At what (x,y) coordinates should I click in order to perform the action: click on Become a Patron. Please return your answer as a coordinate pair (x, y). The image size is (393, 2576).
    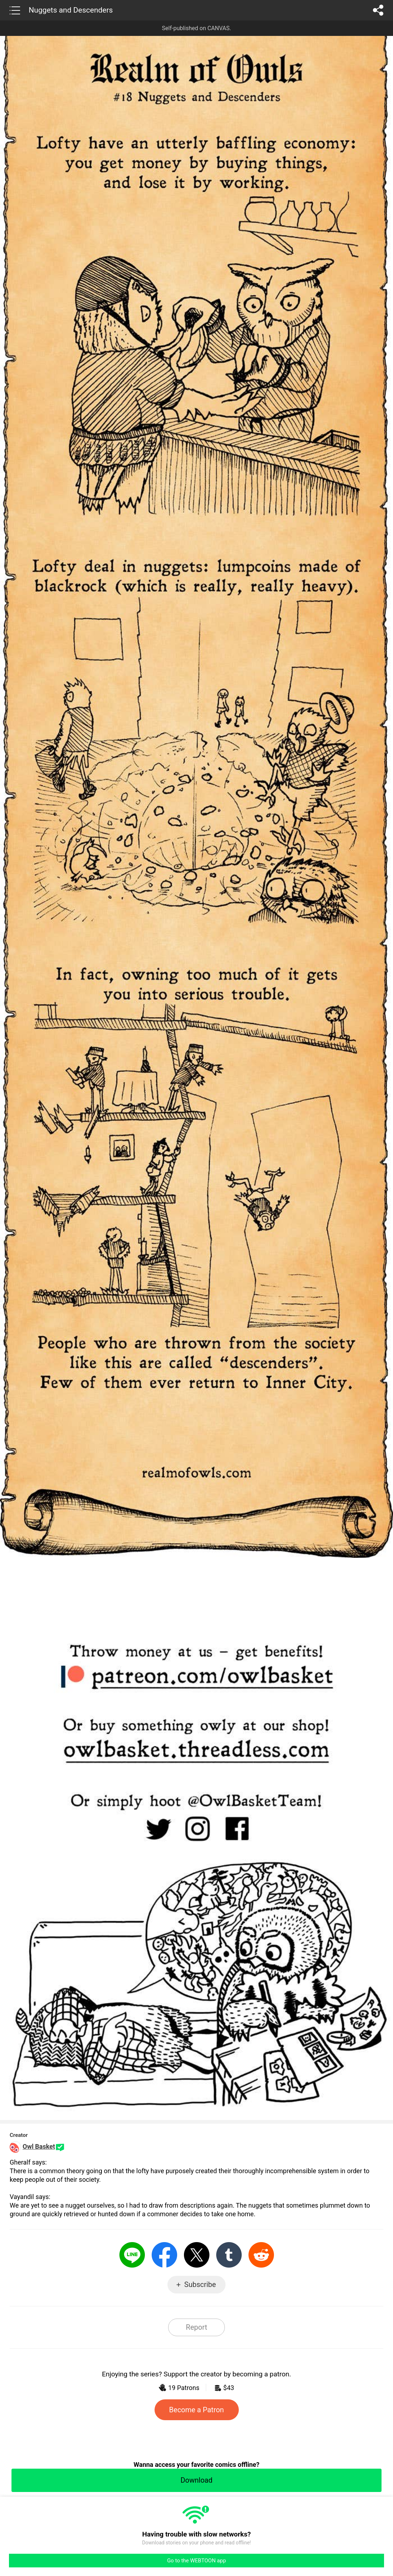
    Looking at the image, I should click on (196, 2409).